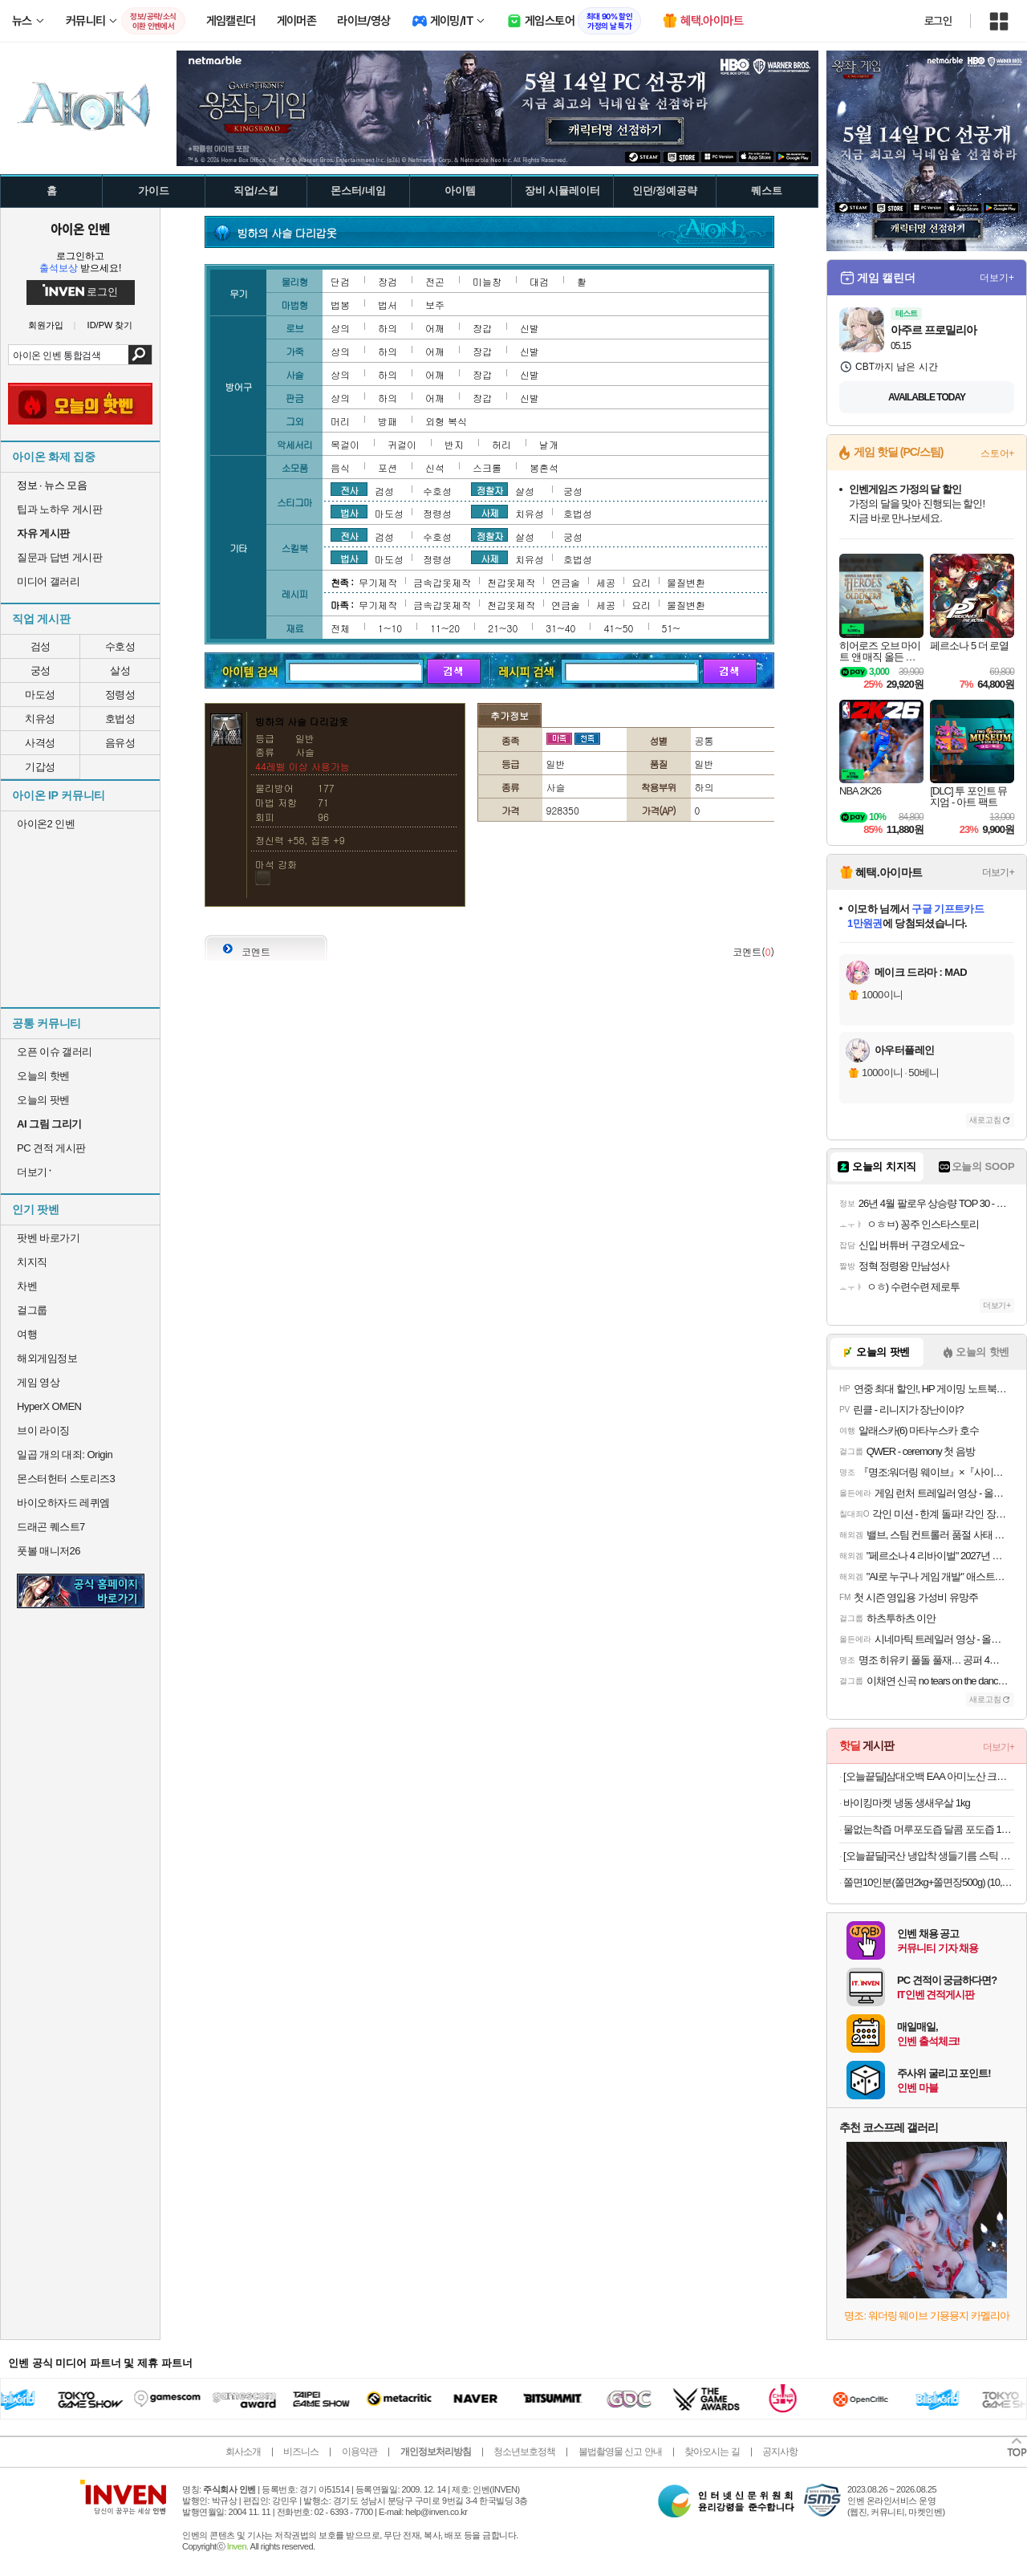 This screenshot has width=1027, height=2576. What do you see at coordinates (59, 557) in the screenshot?
I see `질문과 답변 게시판` at bounding box center [59, 557].